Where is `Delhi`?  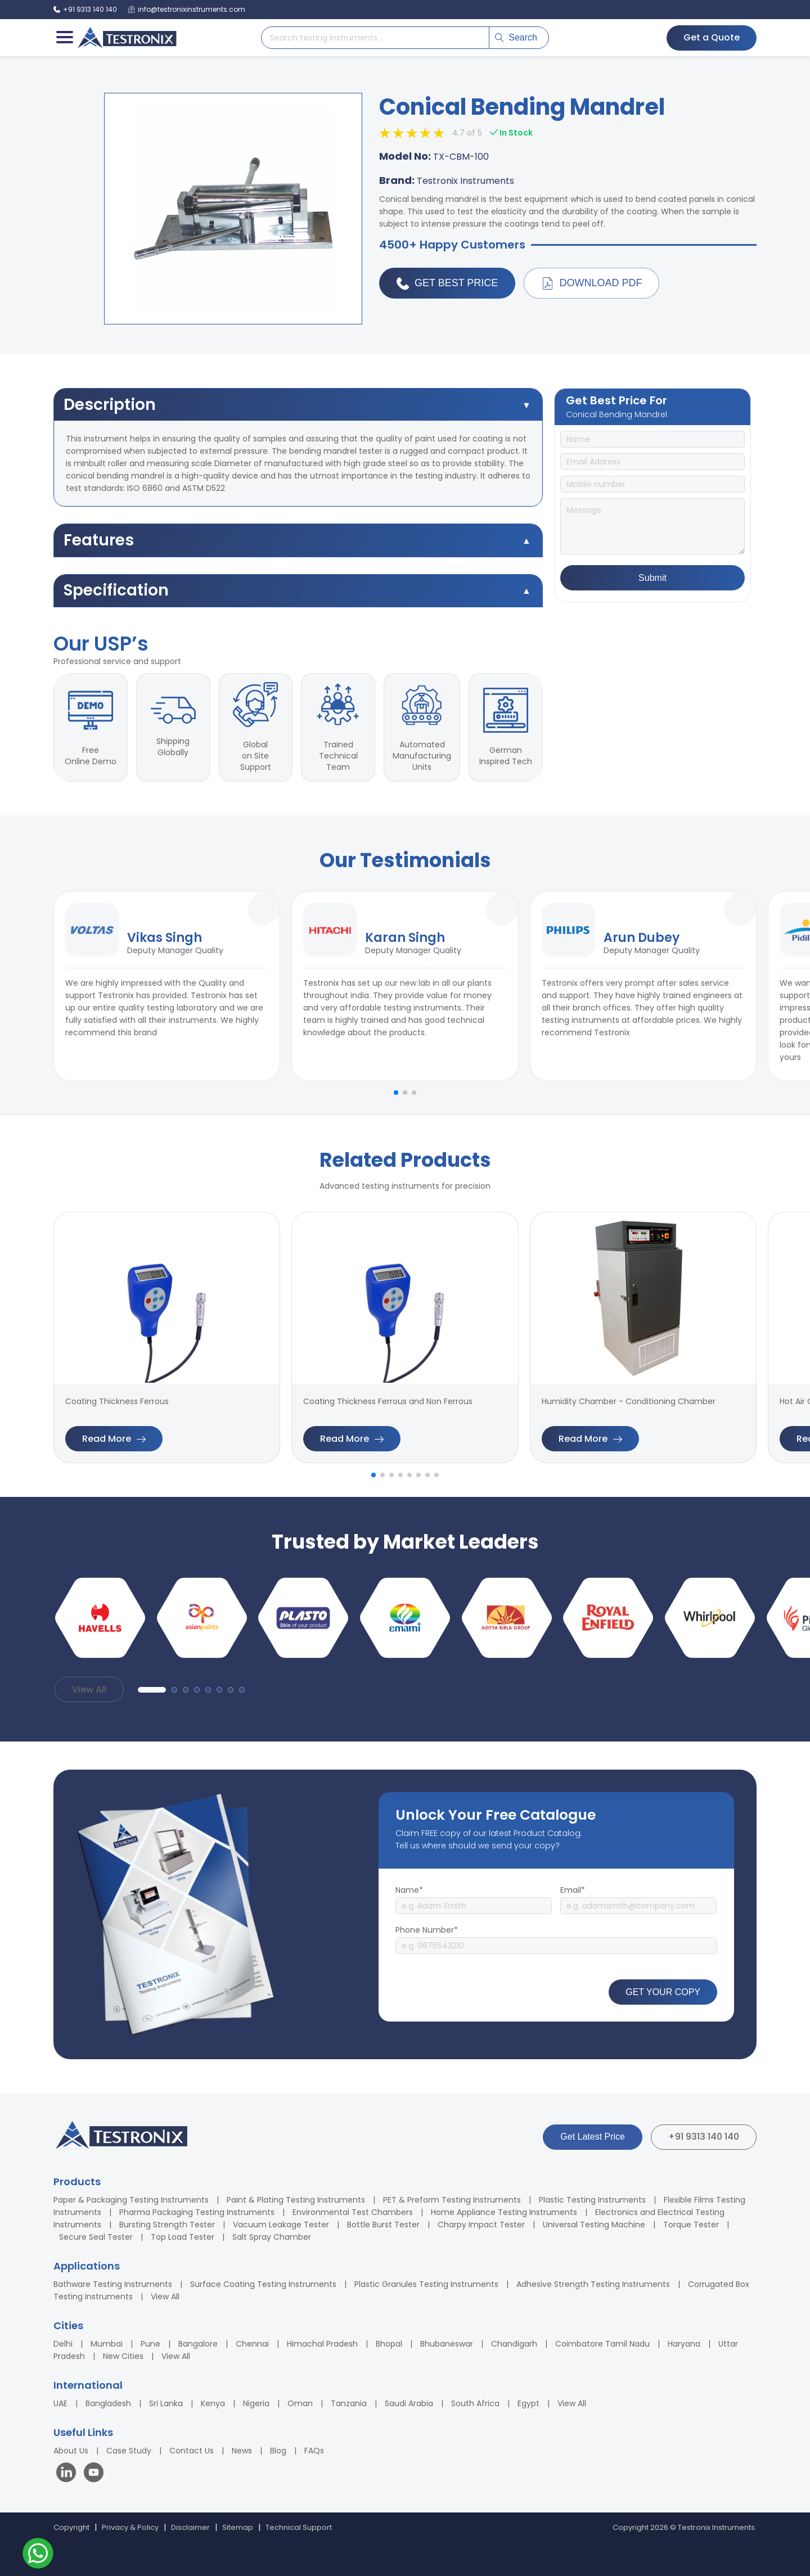 Delhi is located at coordinates (63, 2343).